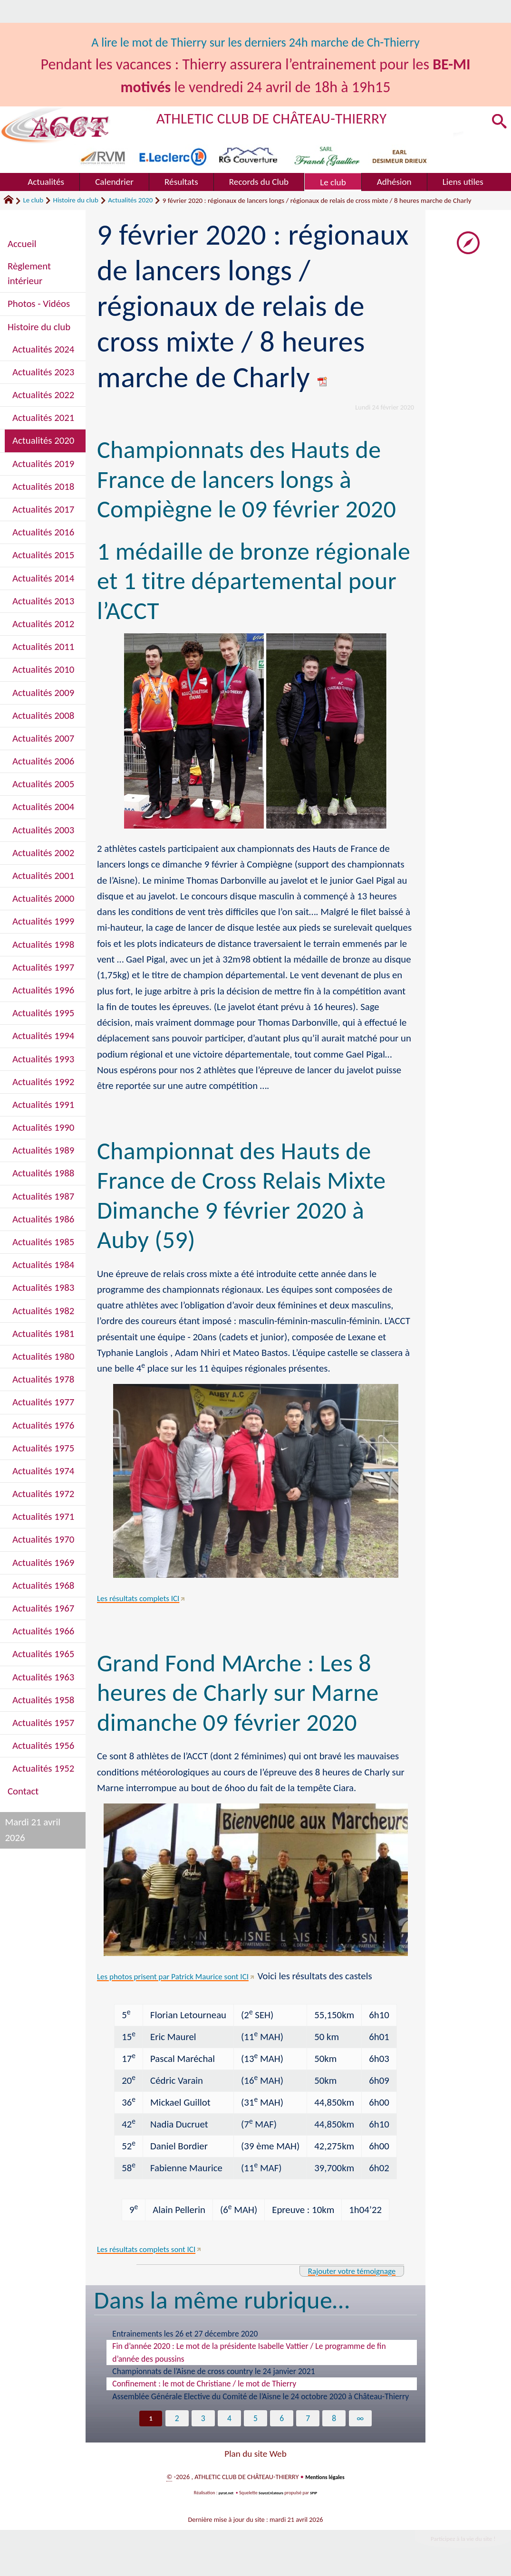  What do you see at coordinates (318, 2494) in the screenshot?
I see `SPIP` at bounding box center [318, 2494].